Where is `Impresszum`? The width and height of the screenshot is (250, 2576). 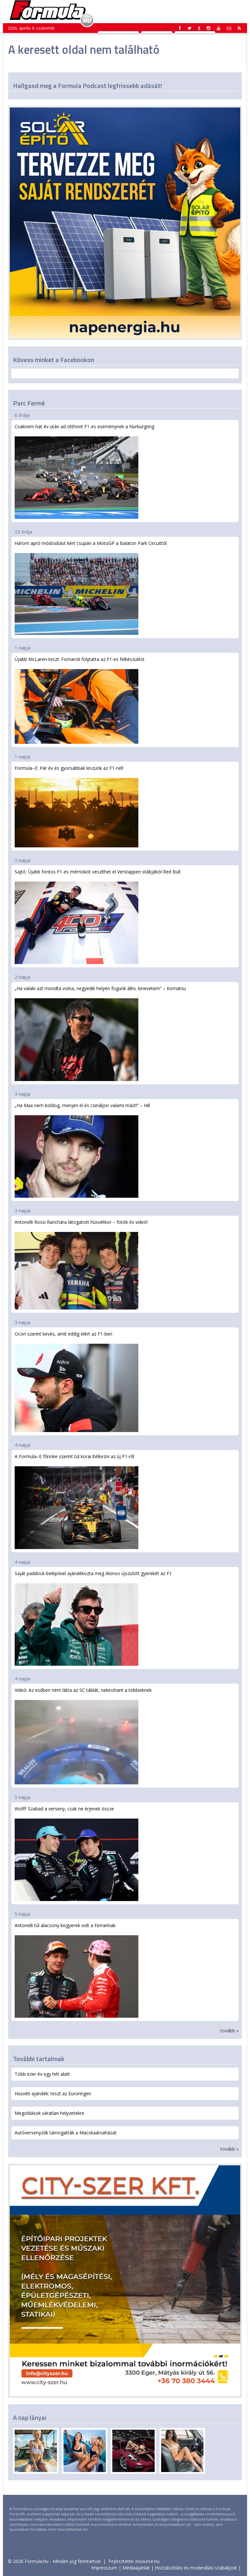
Impresszum is located at coordinates (104, 2568).